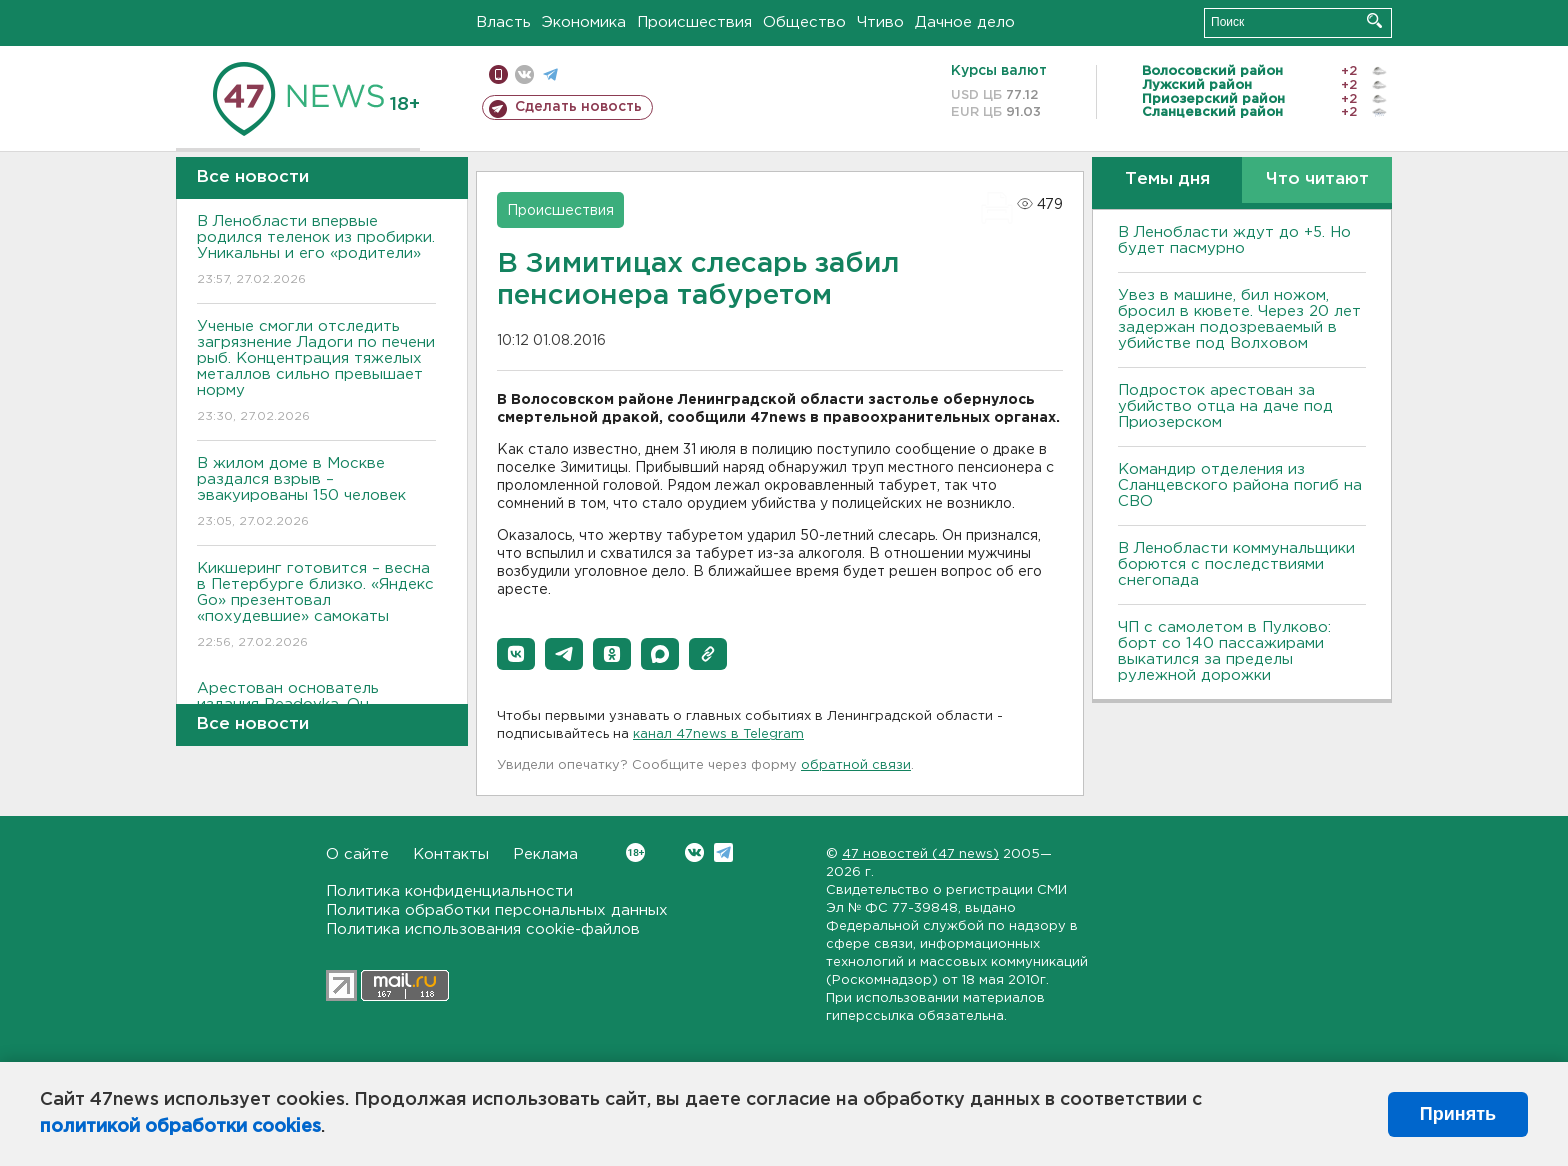 The image size is (1568, 1166). I want to click on 47 новостей (47 news), so click(920, 854).